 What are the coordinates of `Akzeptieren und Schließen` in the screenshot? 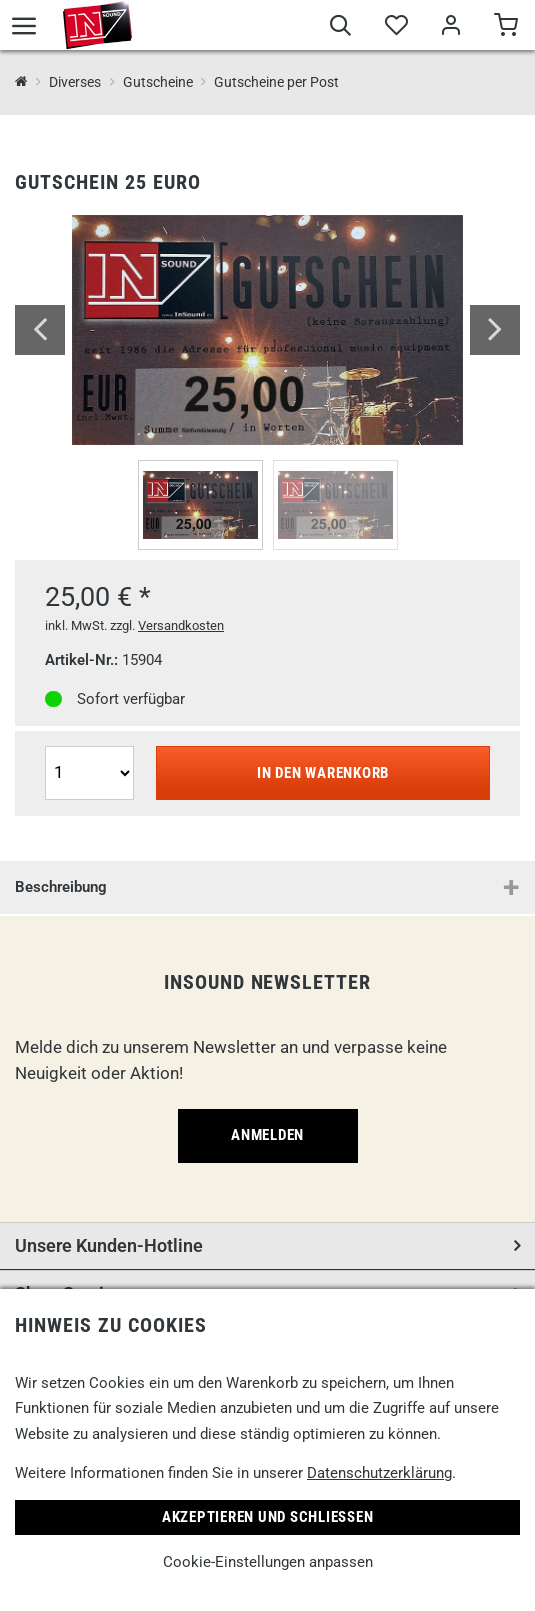 It's located at (268, 1517).